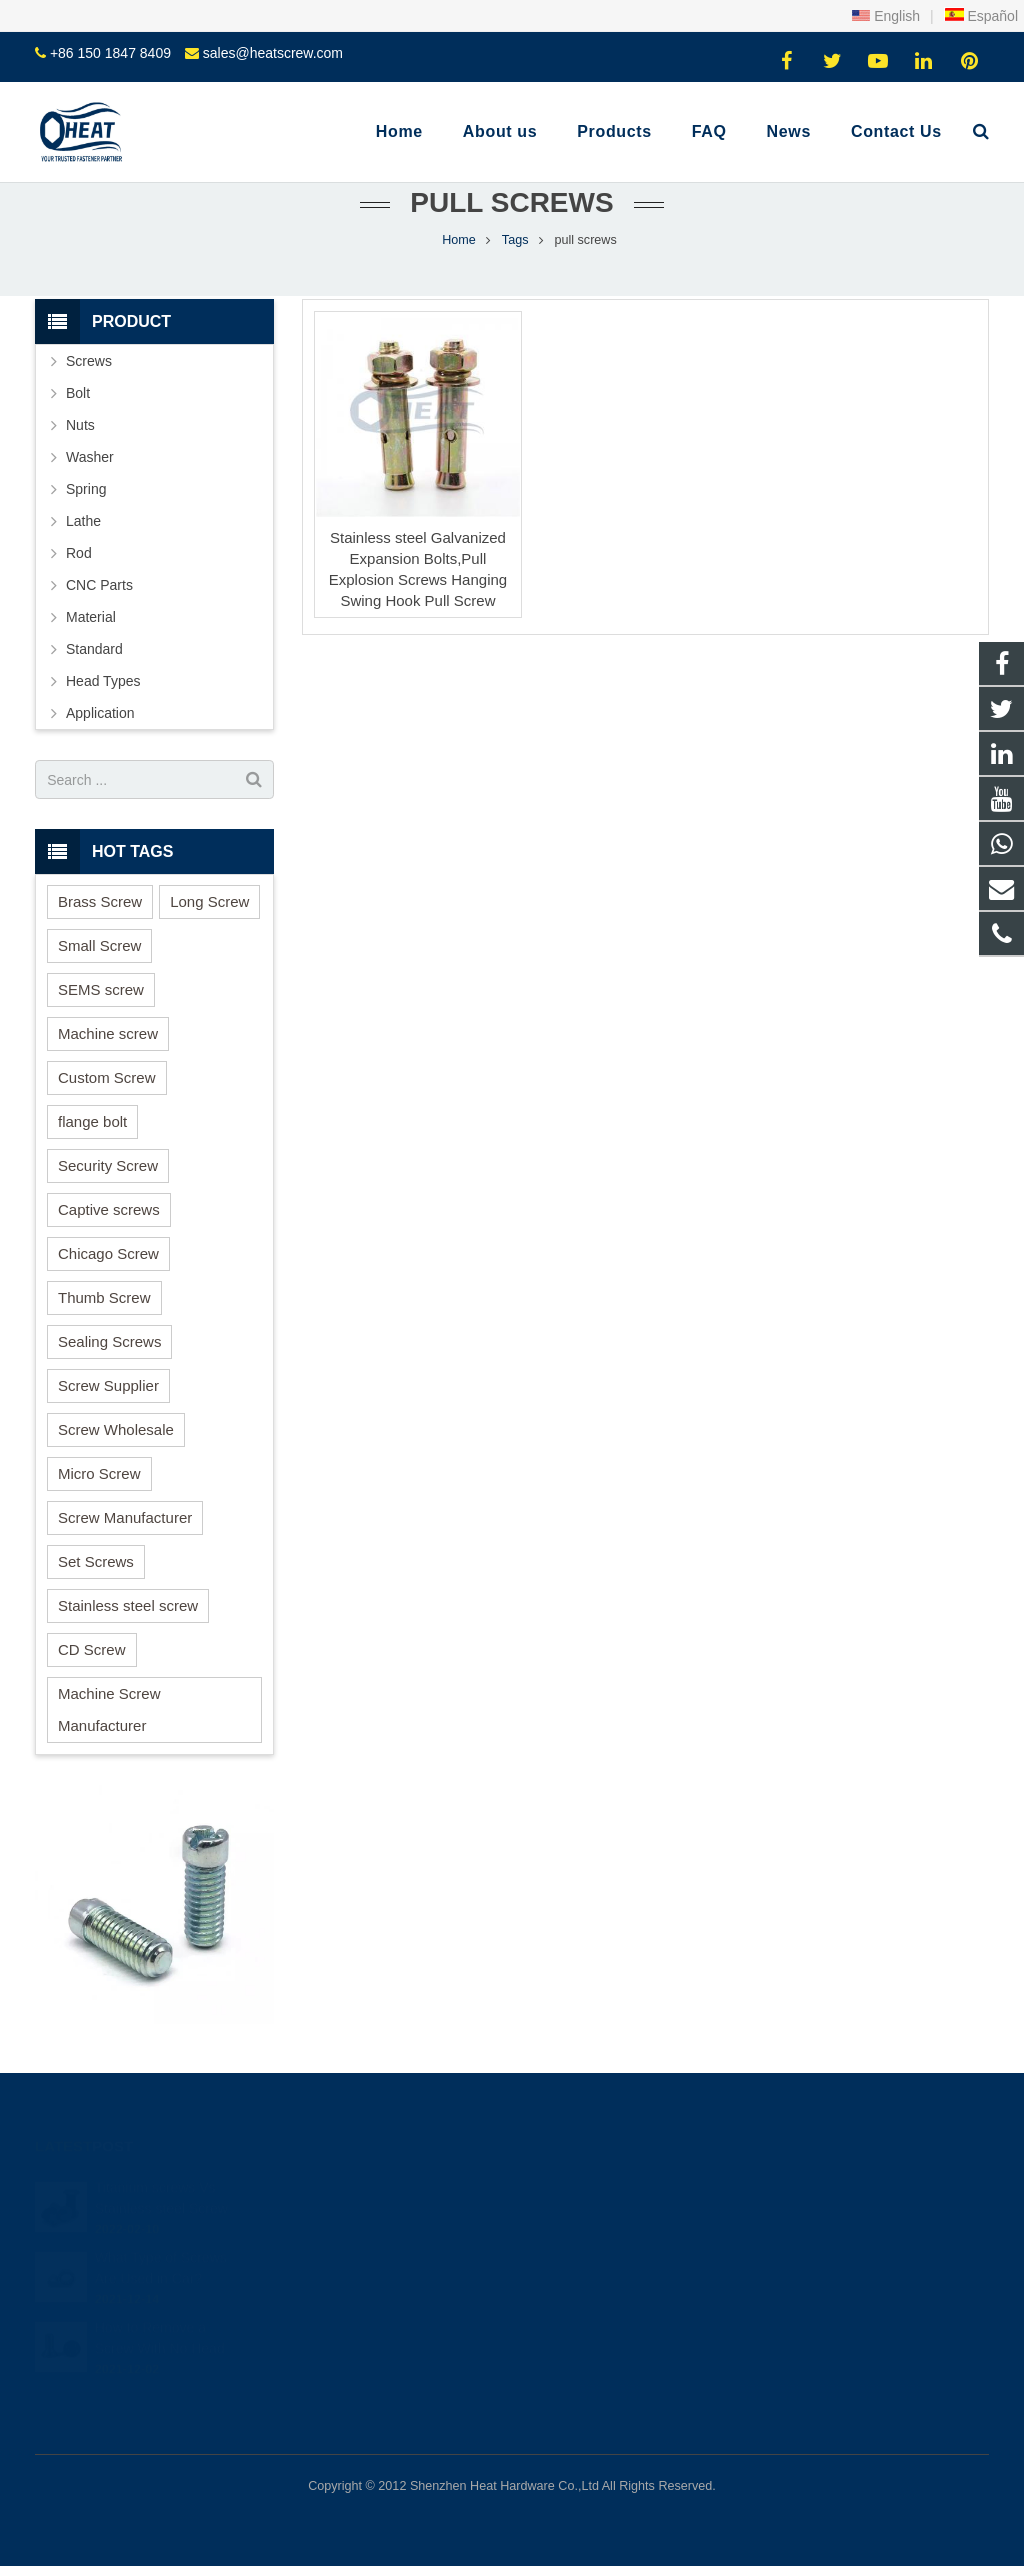 The width and height of the screenshot is (1024, 2566). What do you see at coordinates (83, 521) in the screenshot?
I see `Lathe` at bounding box center [83, 521].